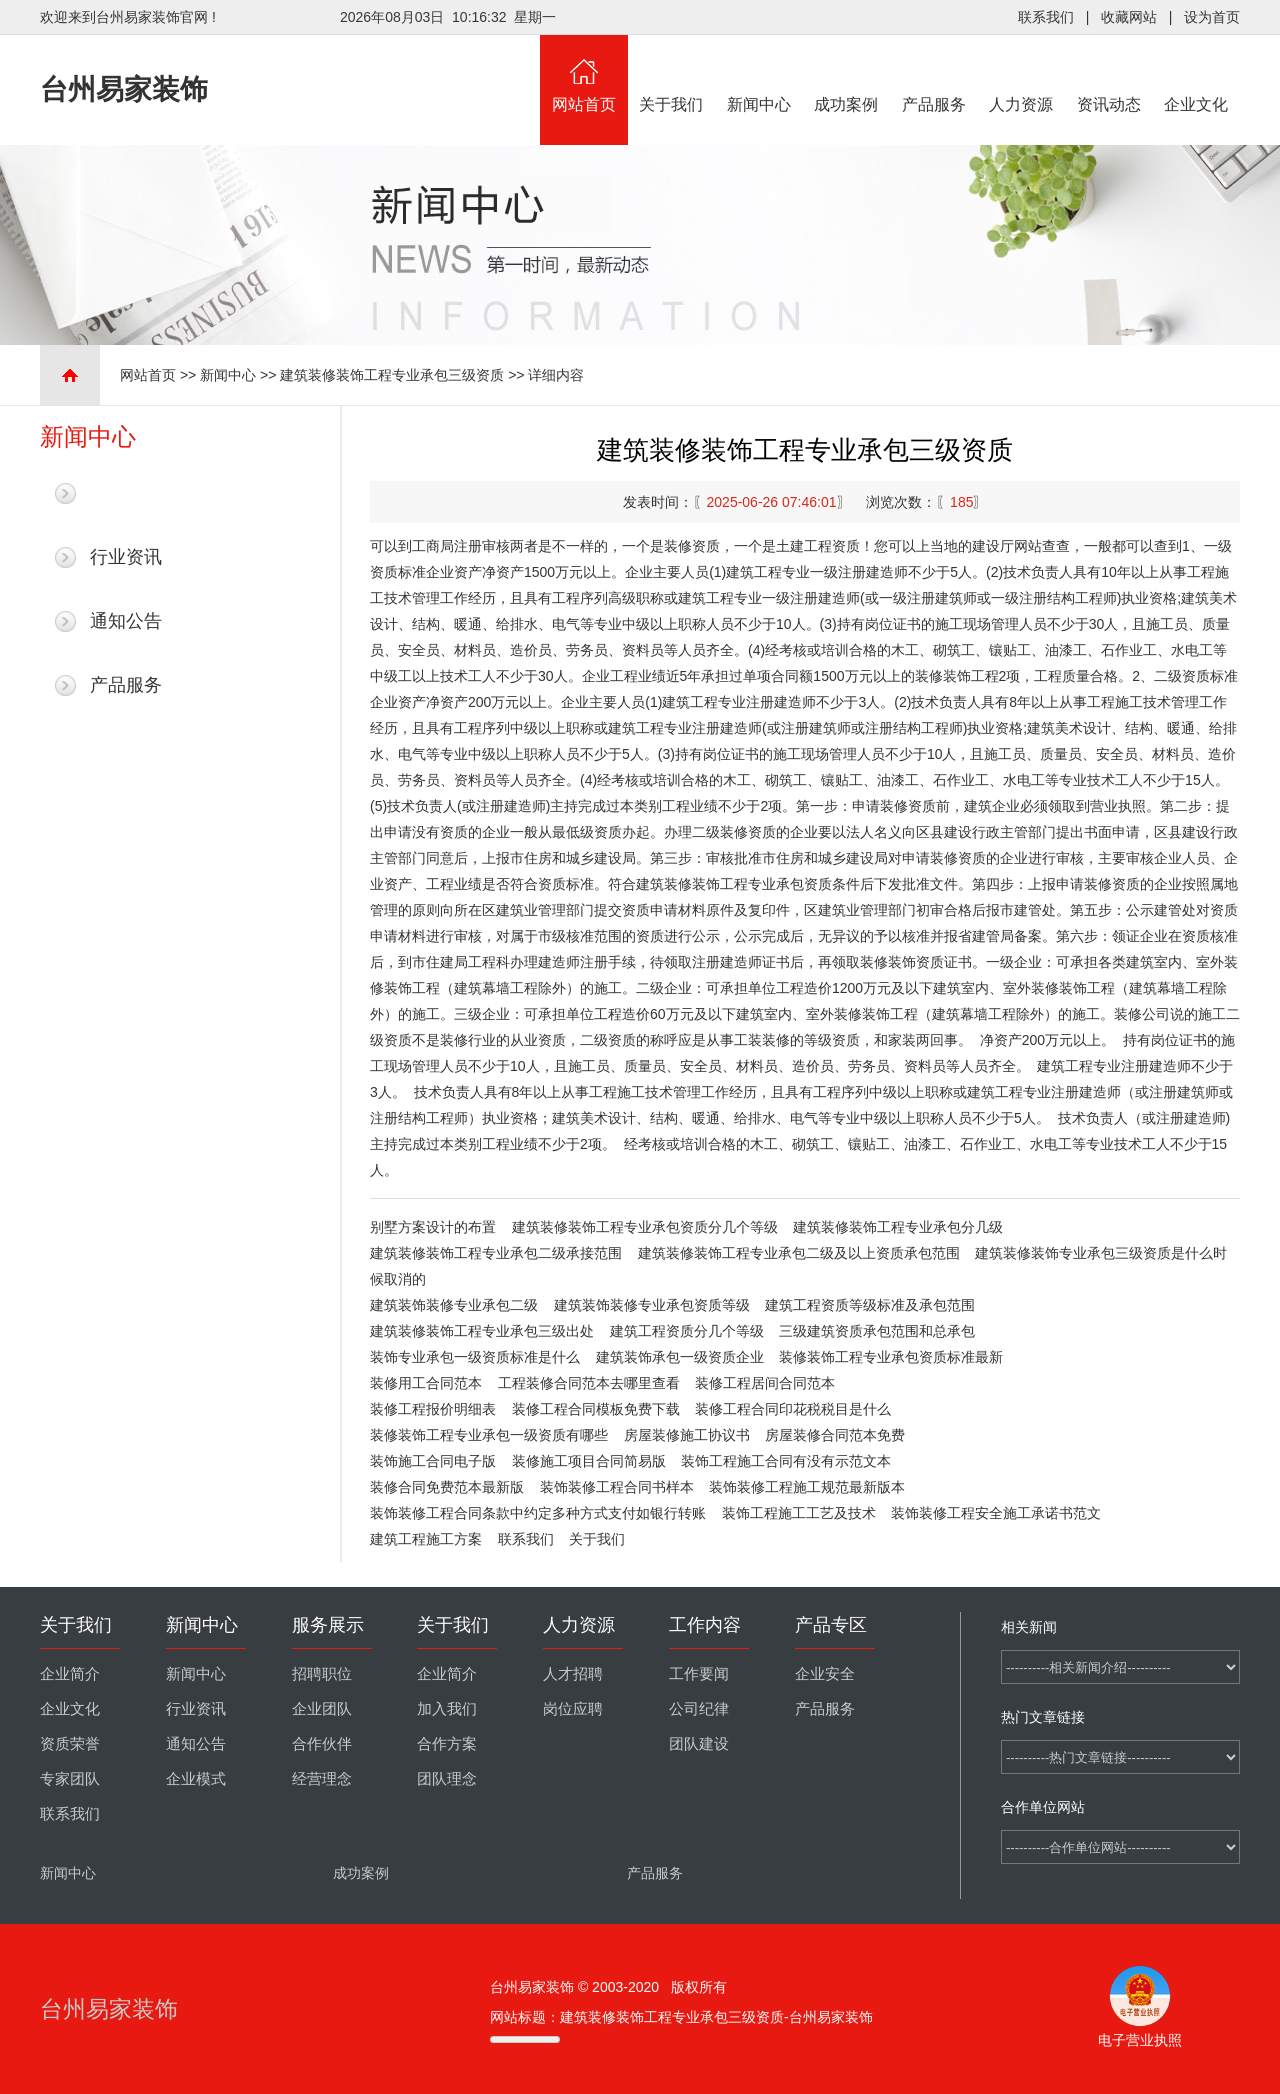 The image size is (1280, 2094). I want to click on 资讯动态, so click(1109, 74).